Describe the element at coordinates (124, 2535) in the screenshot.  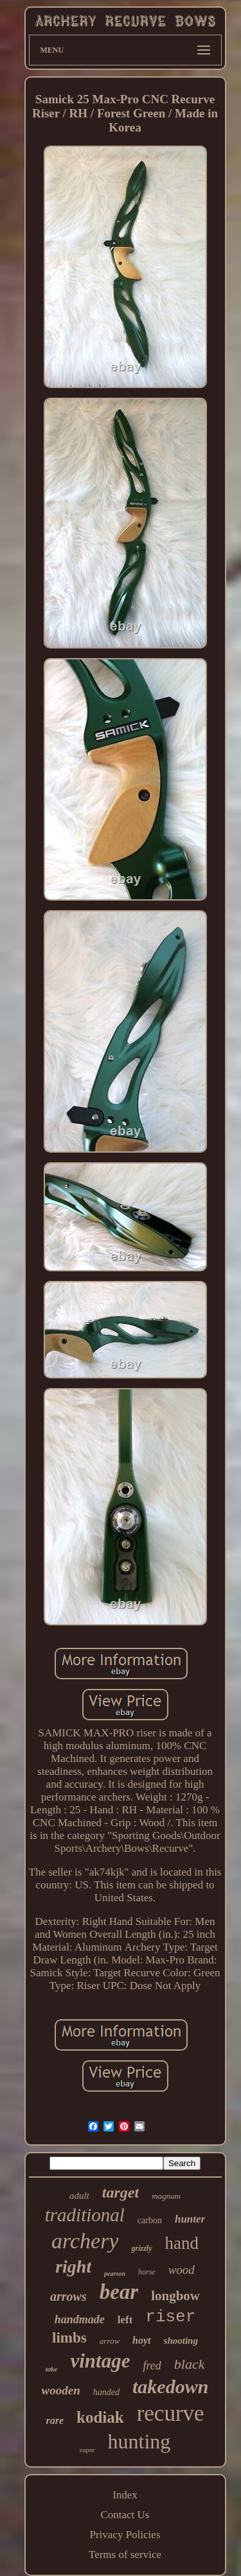
I see `Privacy Policies` at that location.